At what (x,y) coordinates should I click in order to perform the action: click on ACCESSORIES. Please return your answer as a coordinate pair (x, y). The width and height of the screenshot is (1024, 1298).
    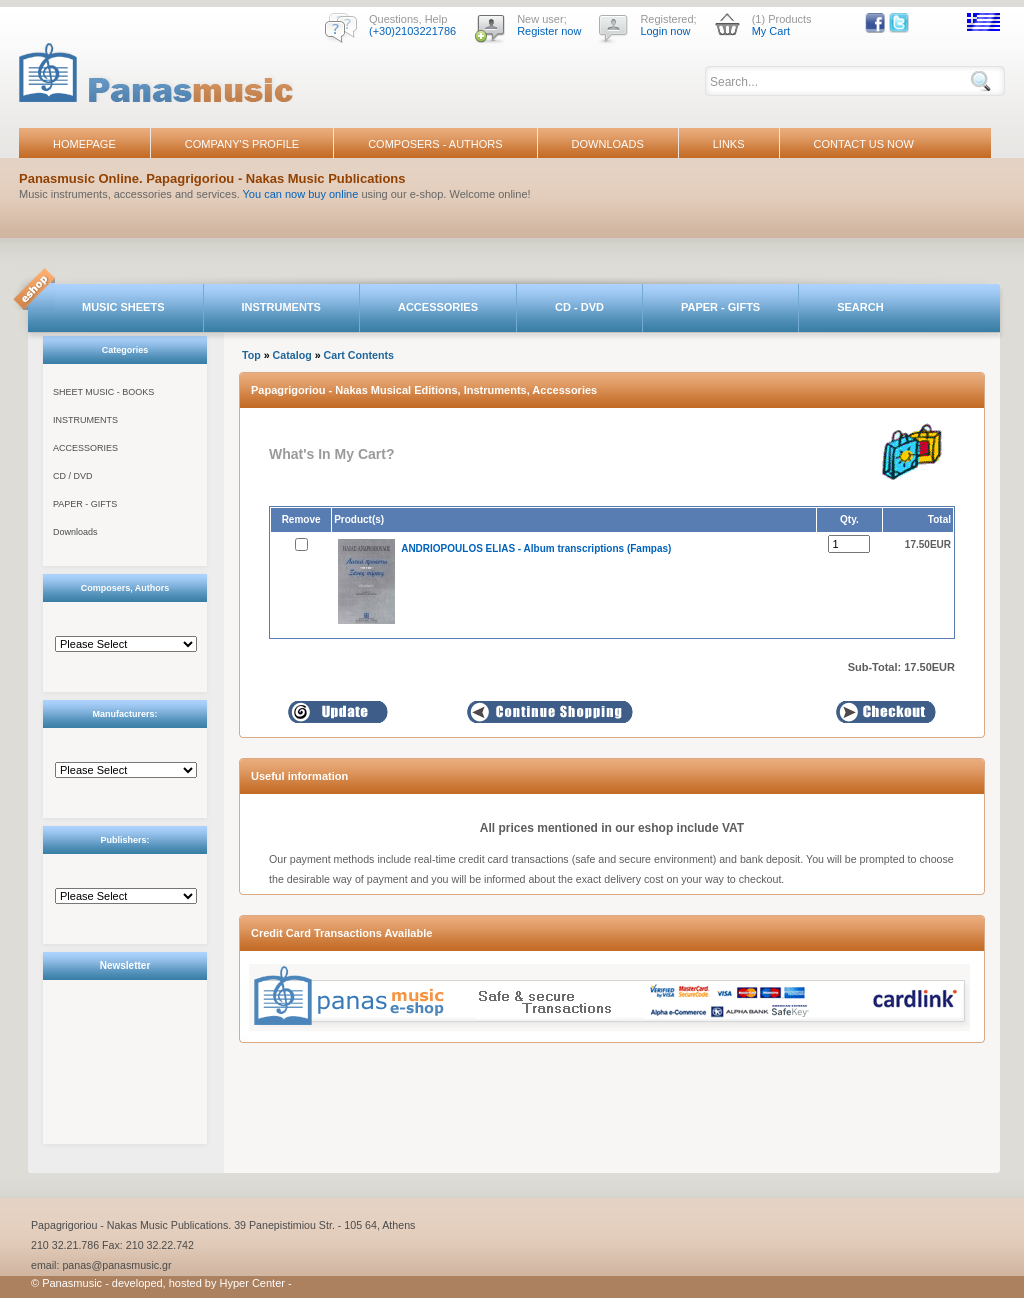
    Looking at the image, I should click on (438, 307).